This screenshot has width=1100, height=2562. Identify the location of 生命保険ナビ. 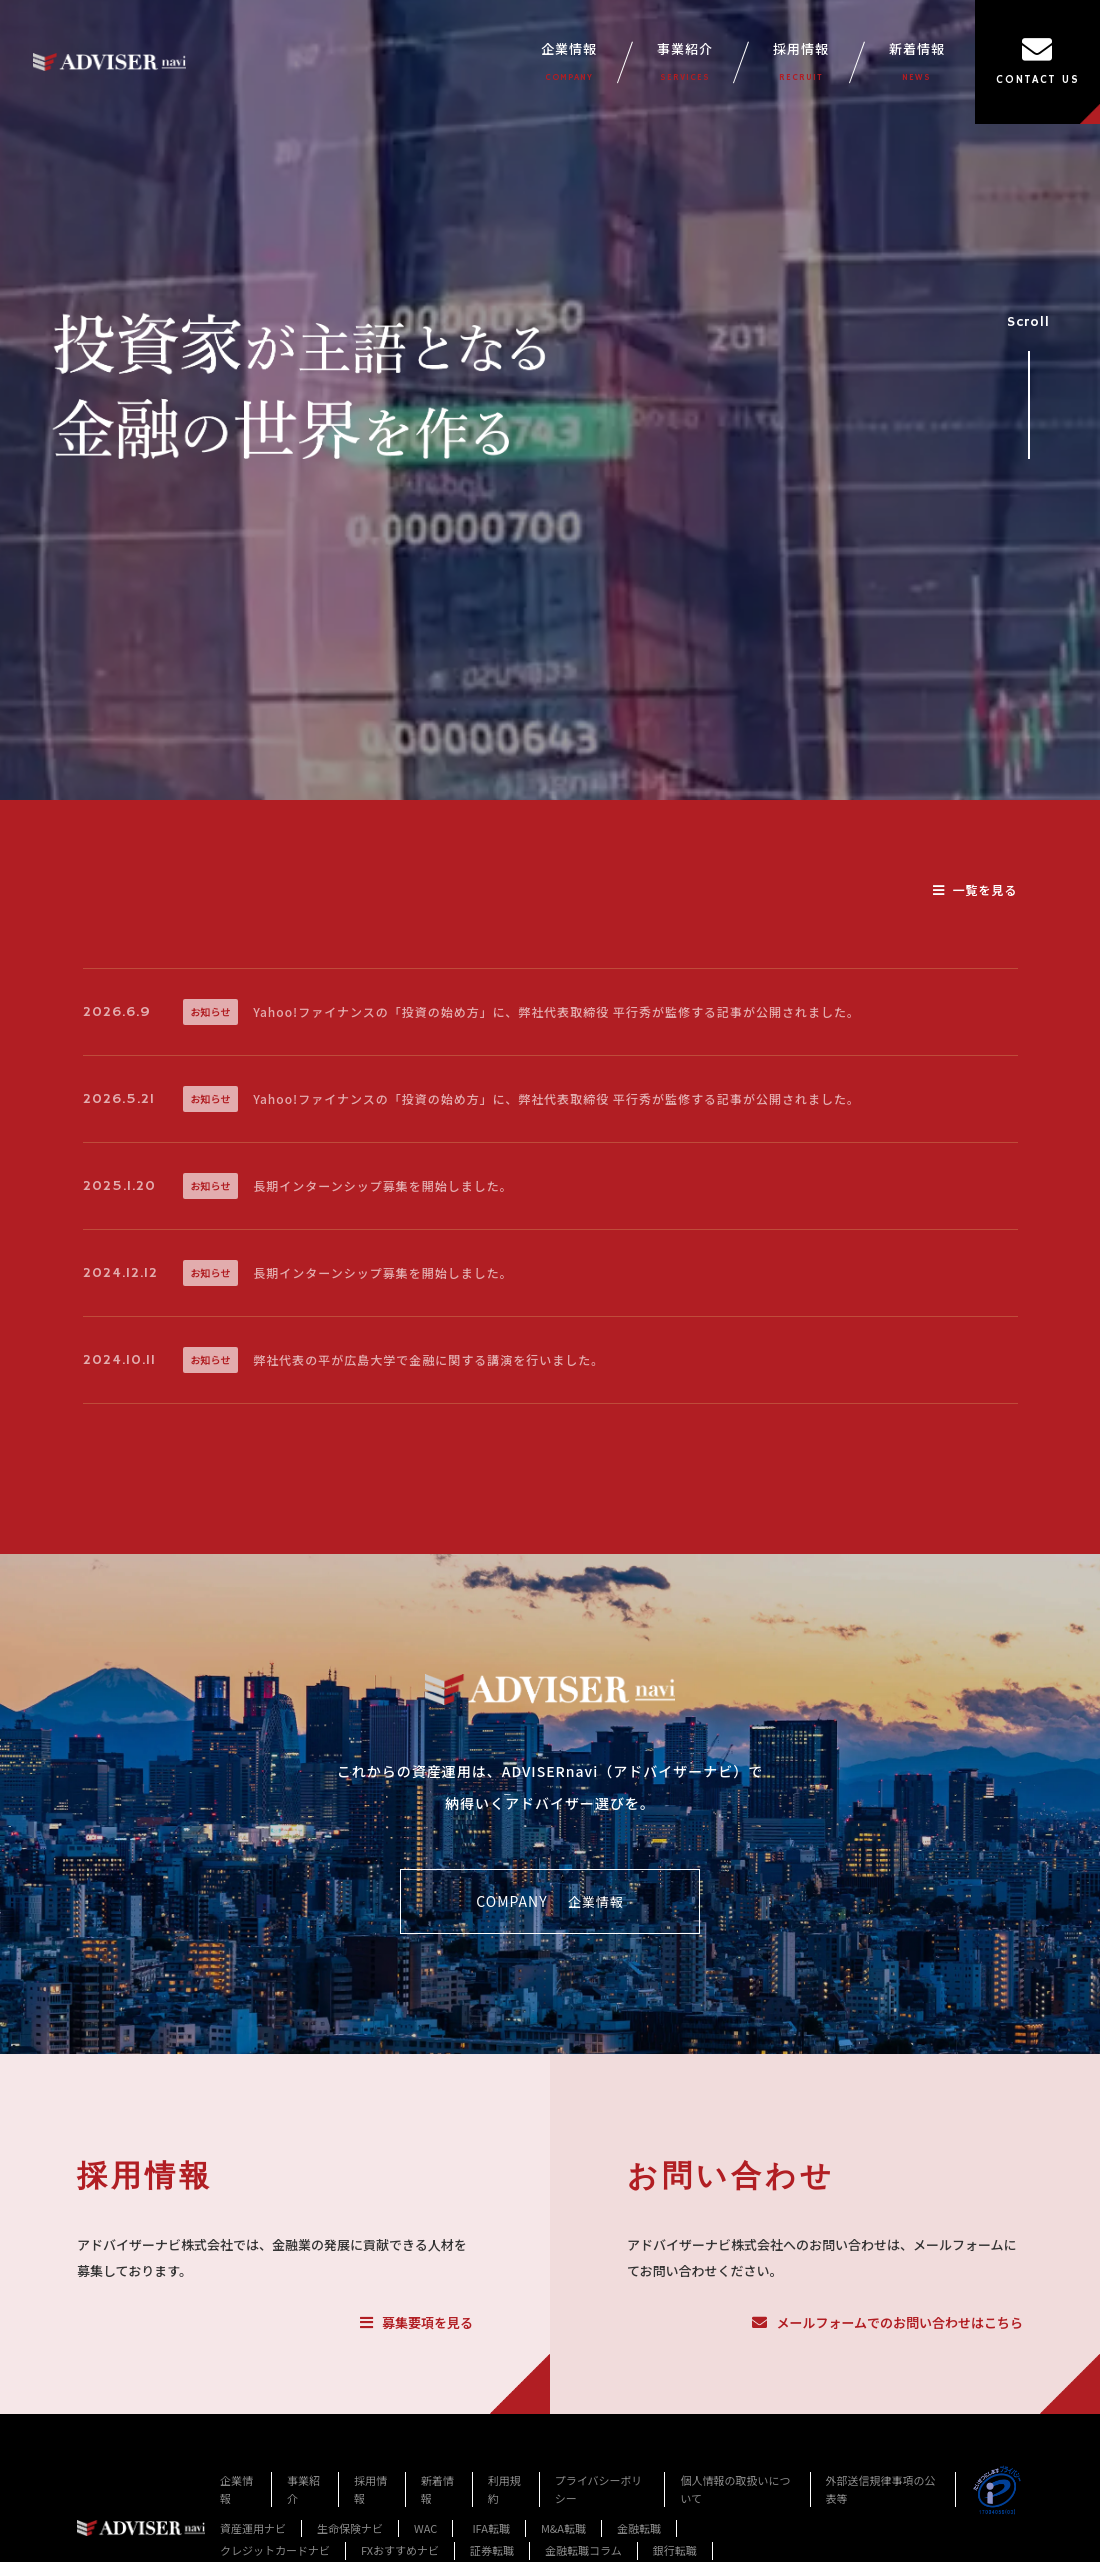
(350, 2528).